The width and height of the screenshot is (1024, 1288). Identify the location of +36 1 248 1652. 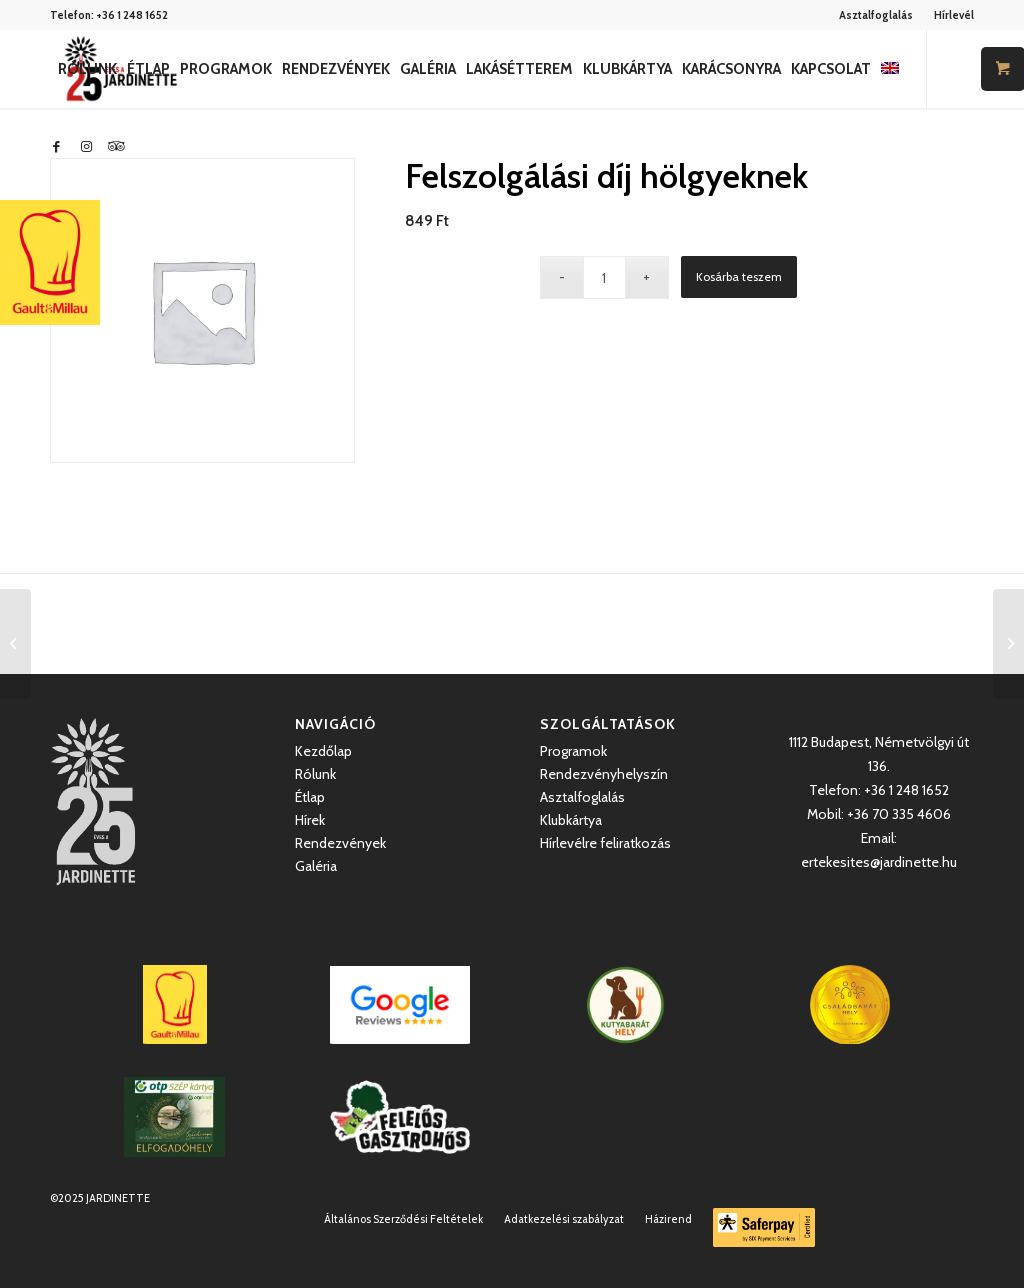
(132, 15).